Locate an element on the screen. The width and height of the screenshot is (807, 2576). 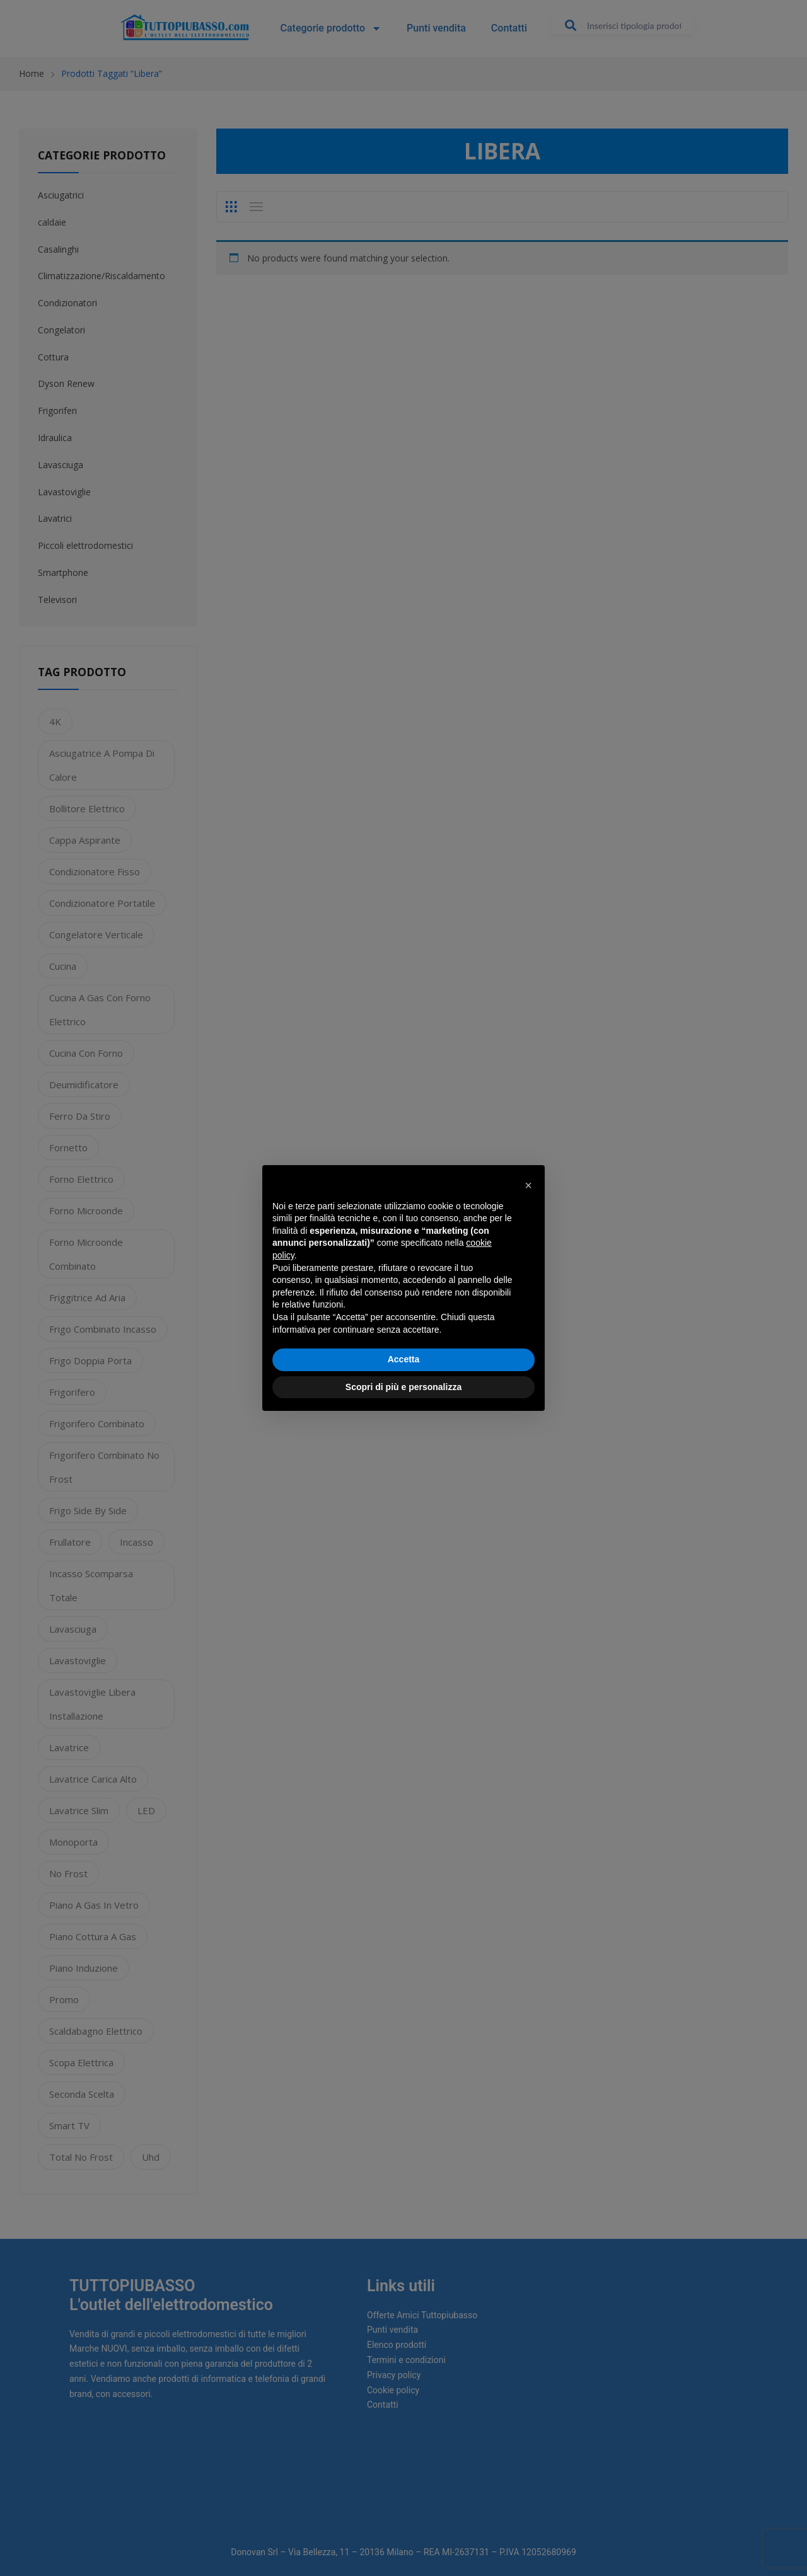
[button] is located at coordinates (528, 1185).